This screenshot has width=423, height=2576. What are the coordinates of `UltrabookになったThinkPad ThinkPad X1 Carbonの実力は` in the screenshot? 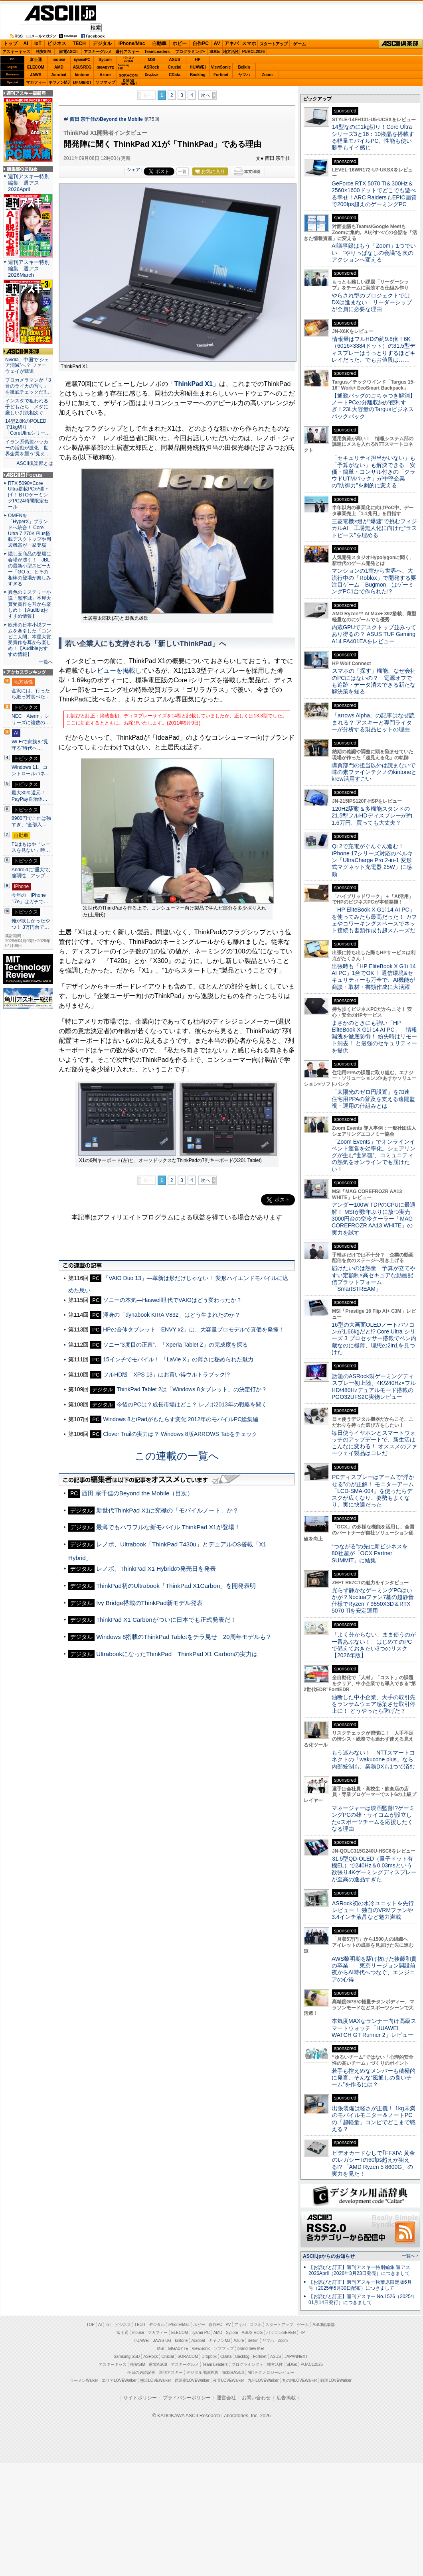 It's located at (177, 1653).